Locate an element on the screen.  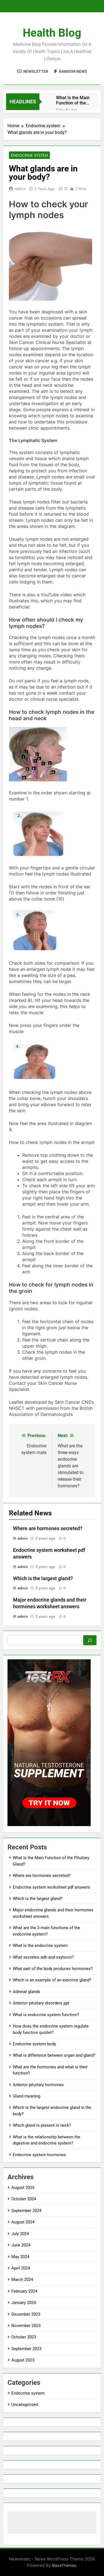
Endocrine system worksheet pdf answers is located at coordinates (51, 1887).